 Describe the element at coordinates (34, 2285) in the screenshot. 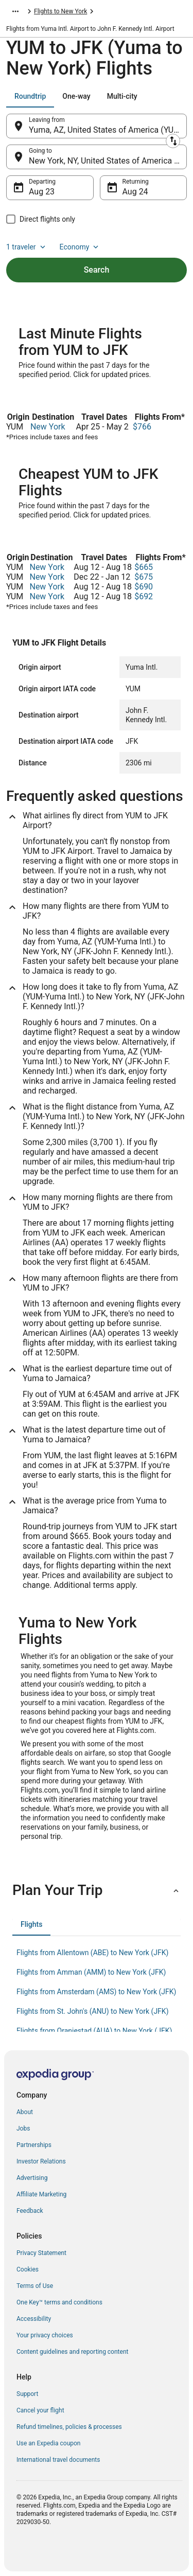

I see `Terms of Use [link]` at that location.